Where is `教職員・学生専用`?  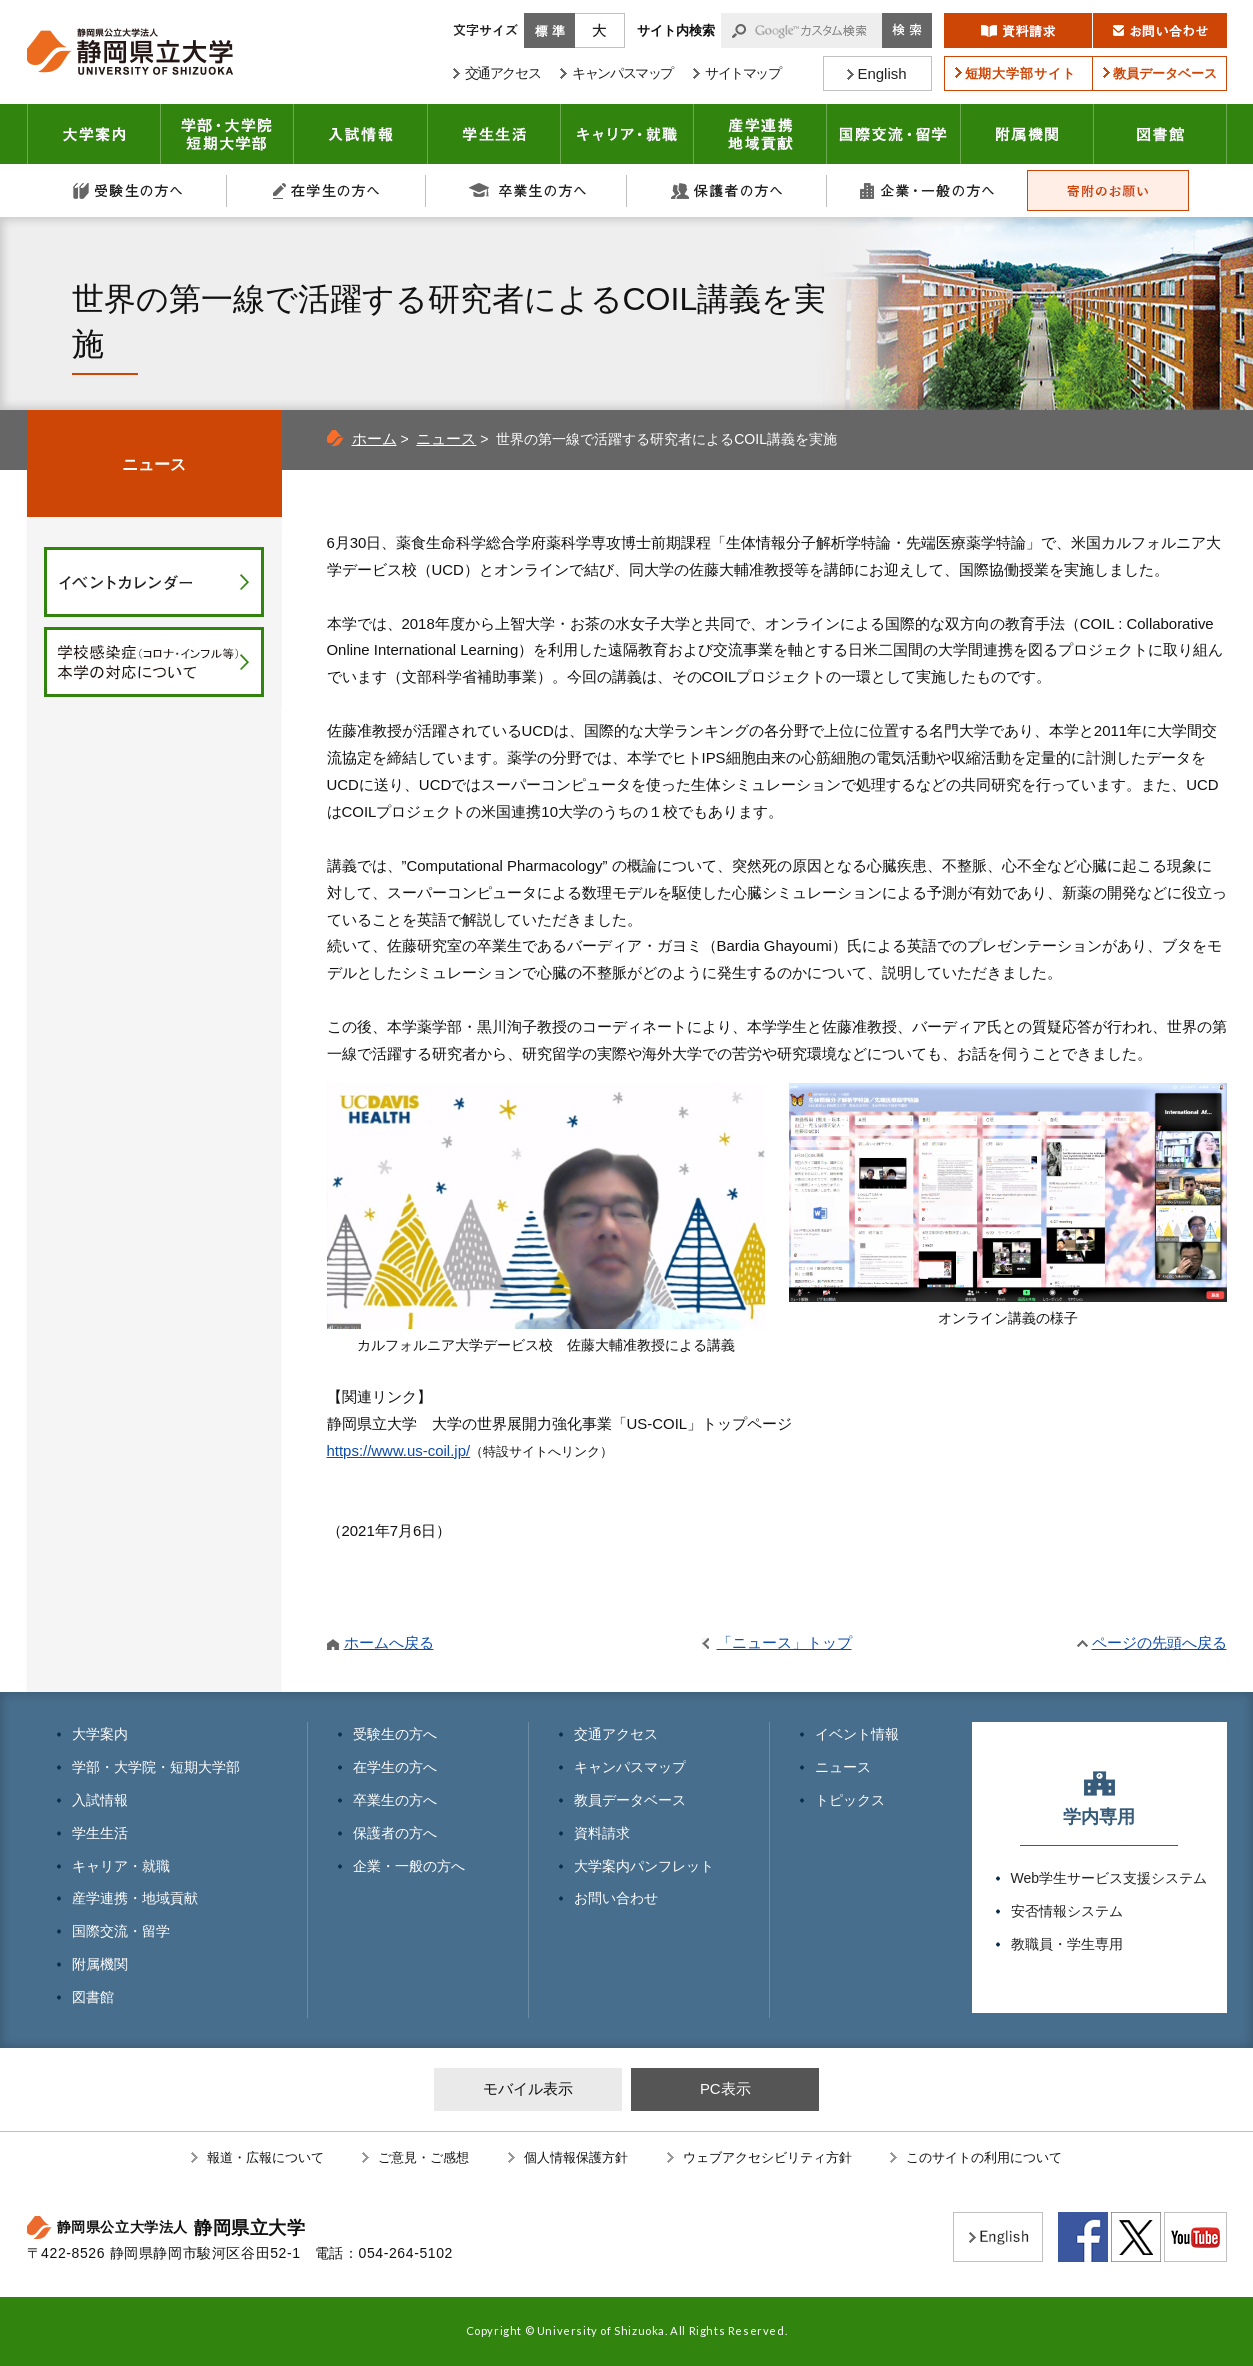
教職員・学生専用 is located at coordinates (1067, 1944).